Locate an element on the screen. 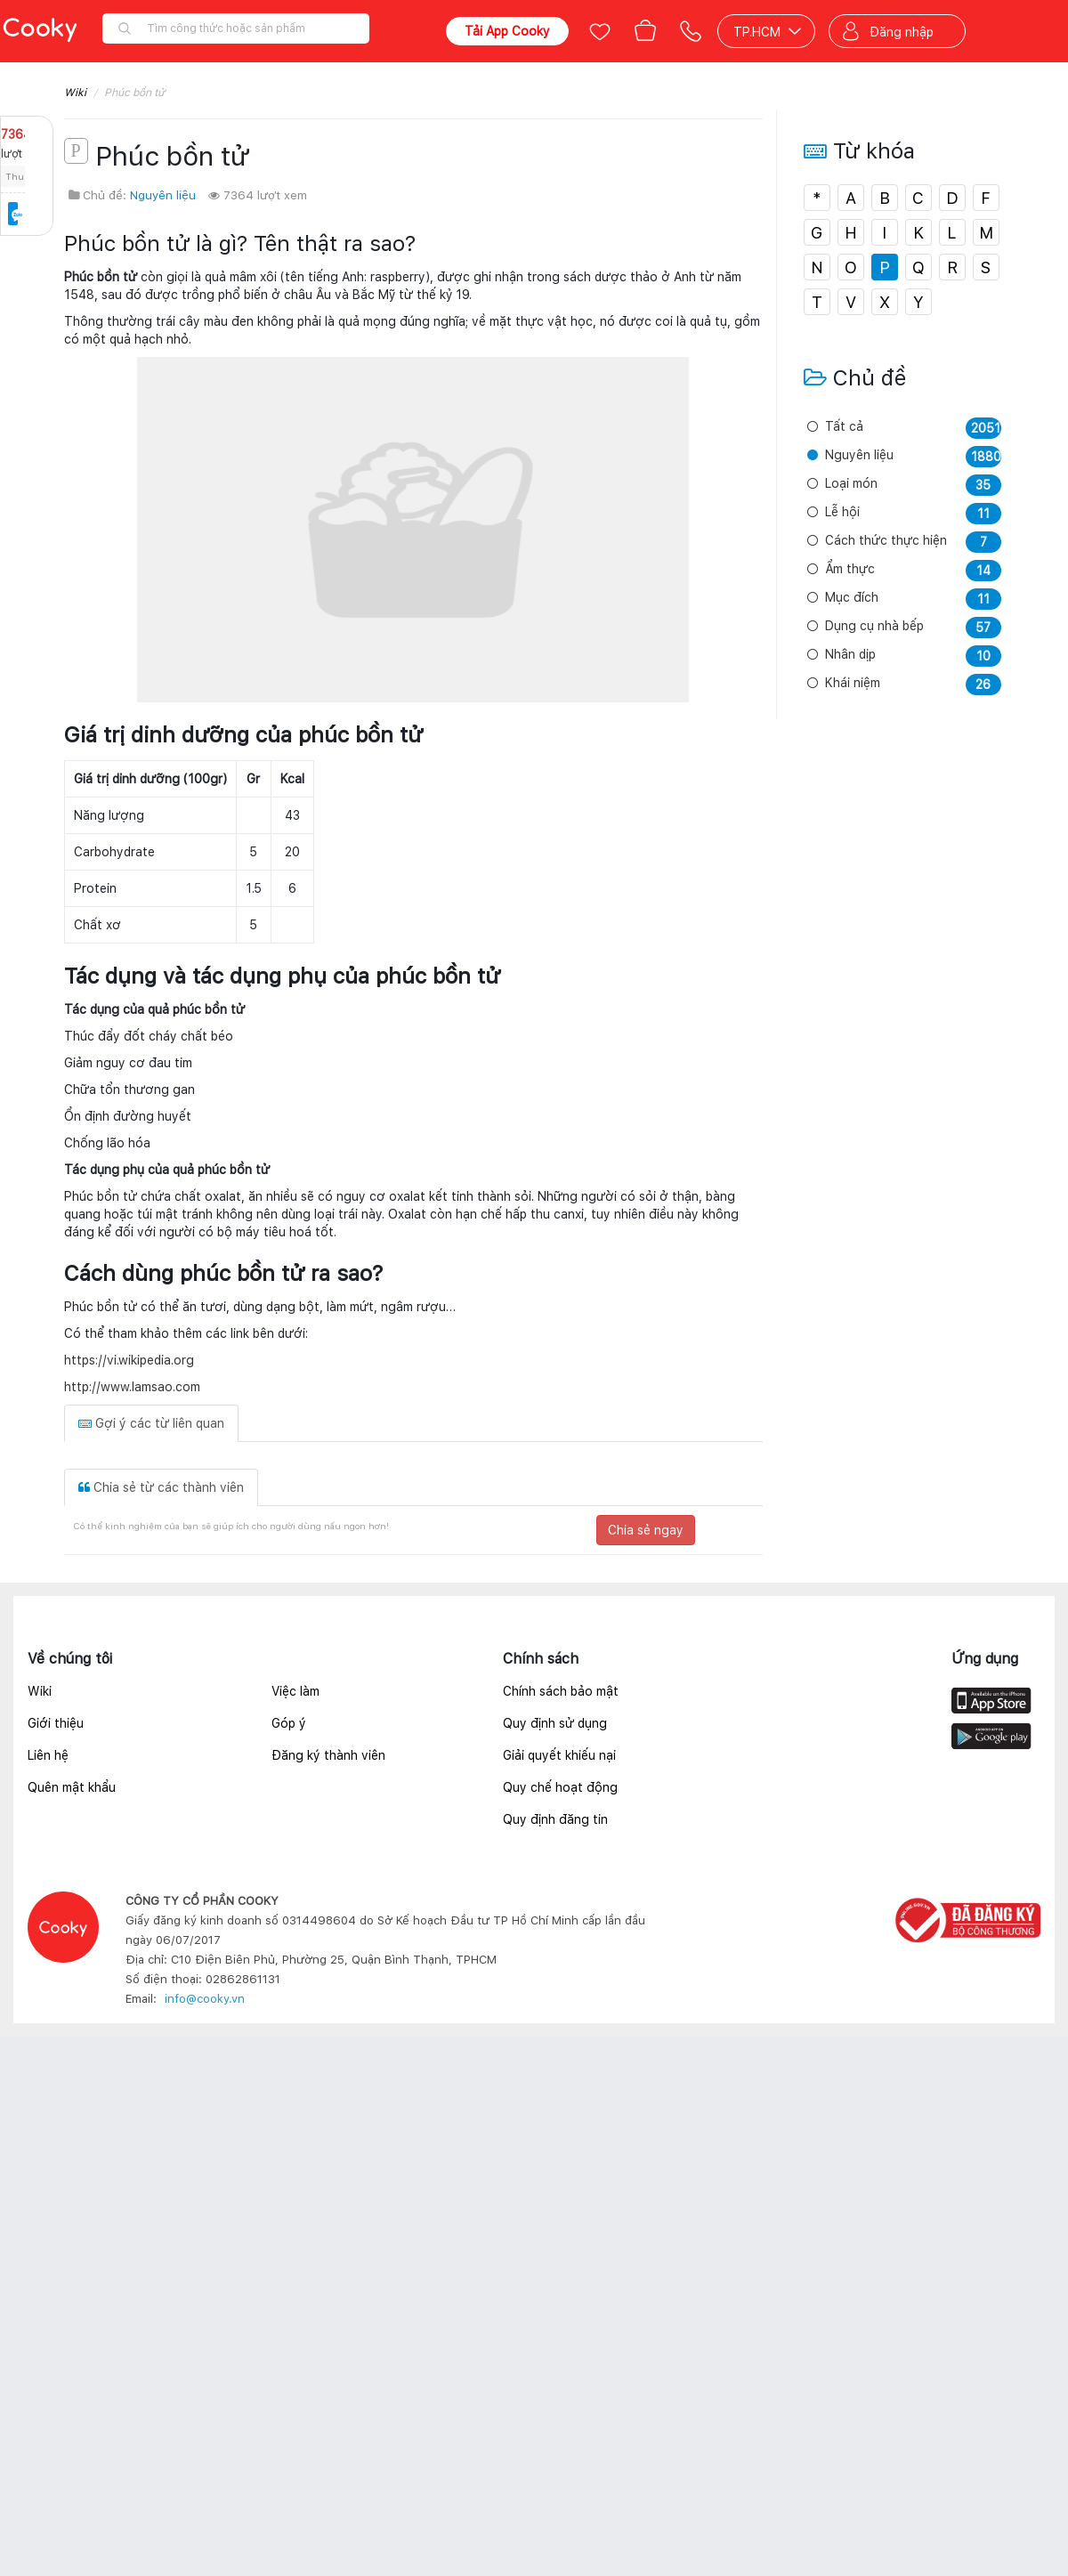 This screenshot has height=2576, width=1068. Liên hệ is located at coordinates (48, 1755).